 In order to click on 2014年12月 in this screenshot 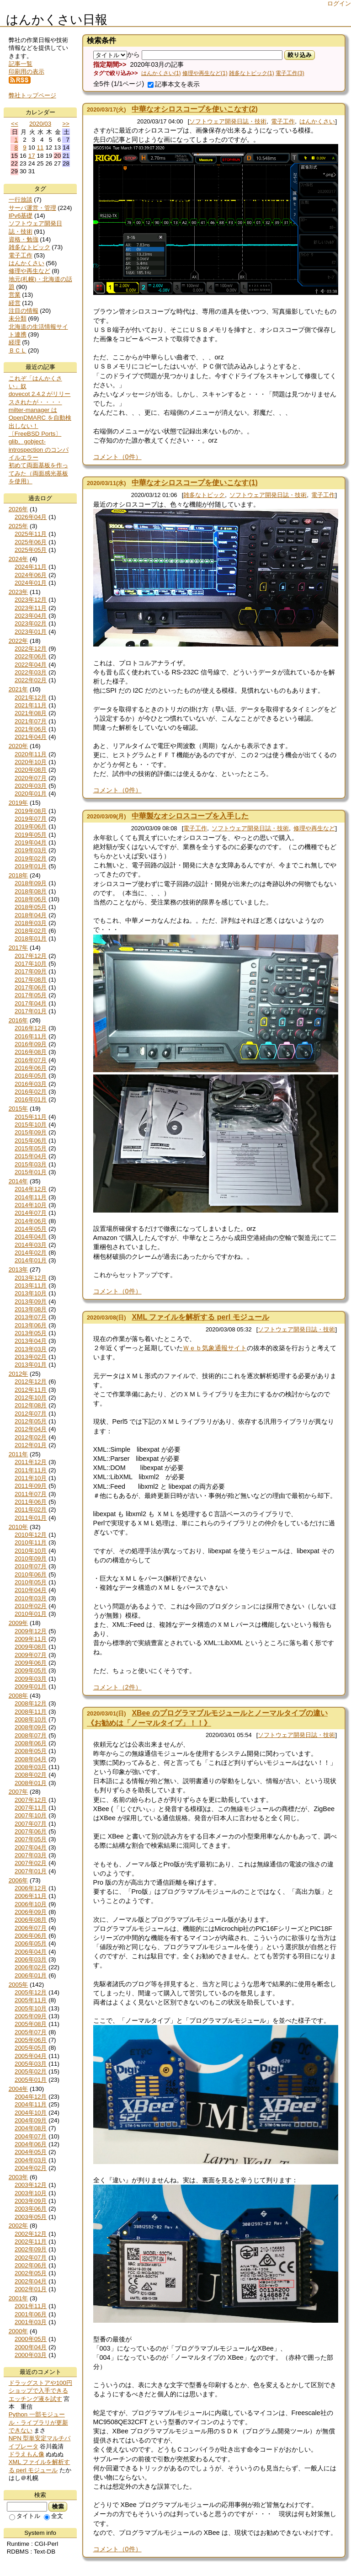, I will do `click(31, 1189)`.